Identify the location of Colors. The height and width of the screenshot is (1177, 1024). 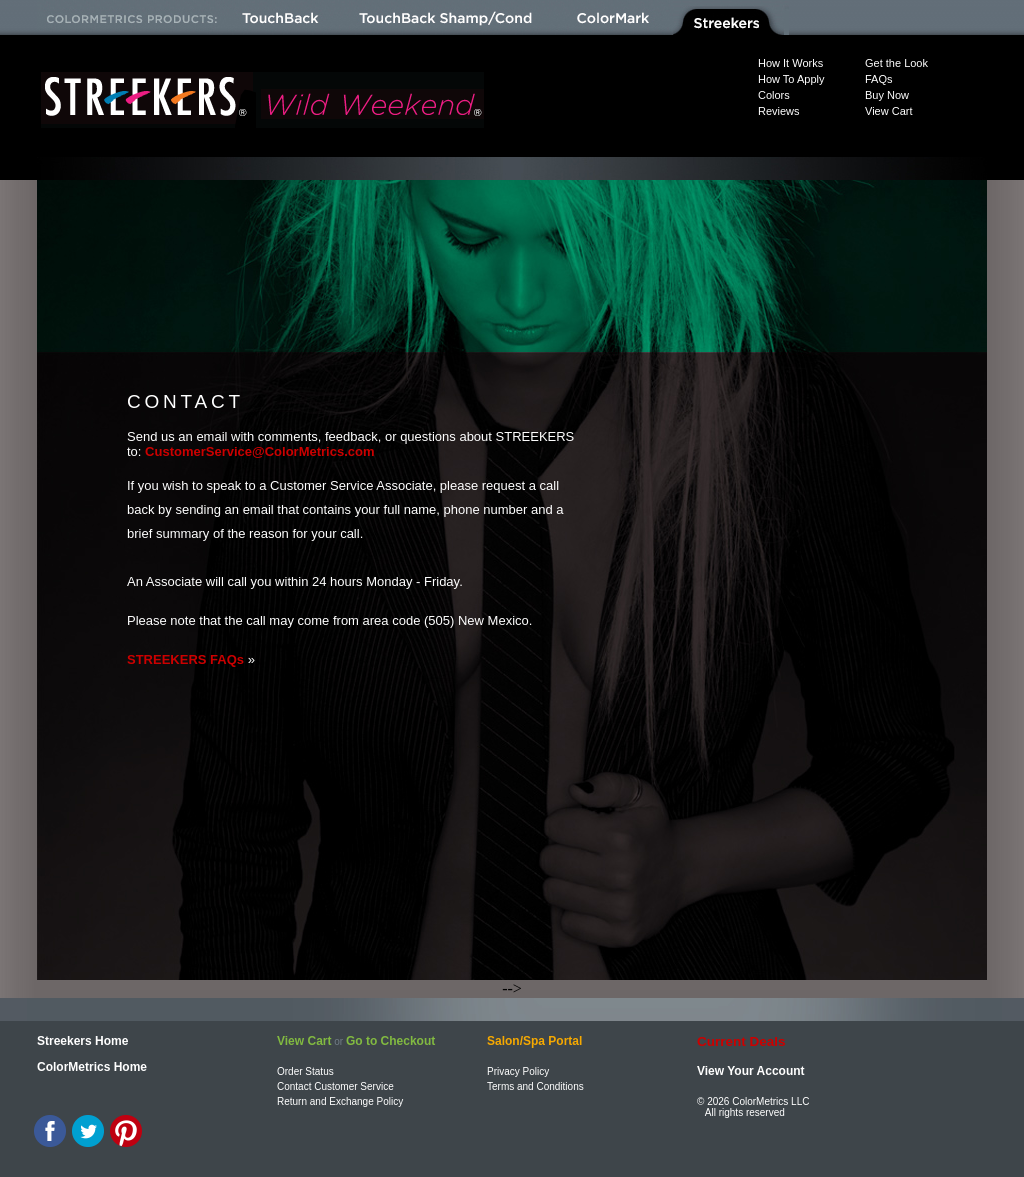
(774, 95).